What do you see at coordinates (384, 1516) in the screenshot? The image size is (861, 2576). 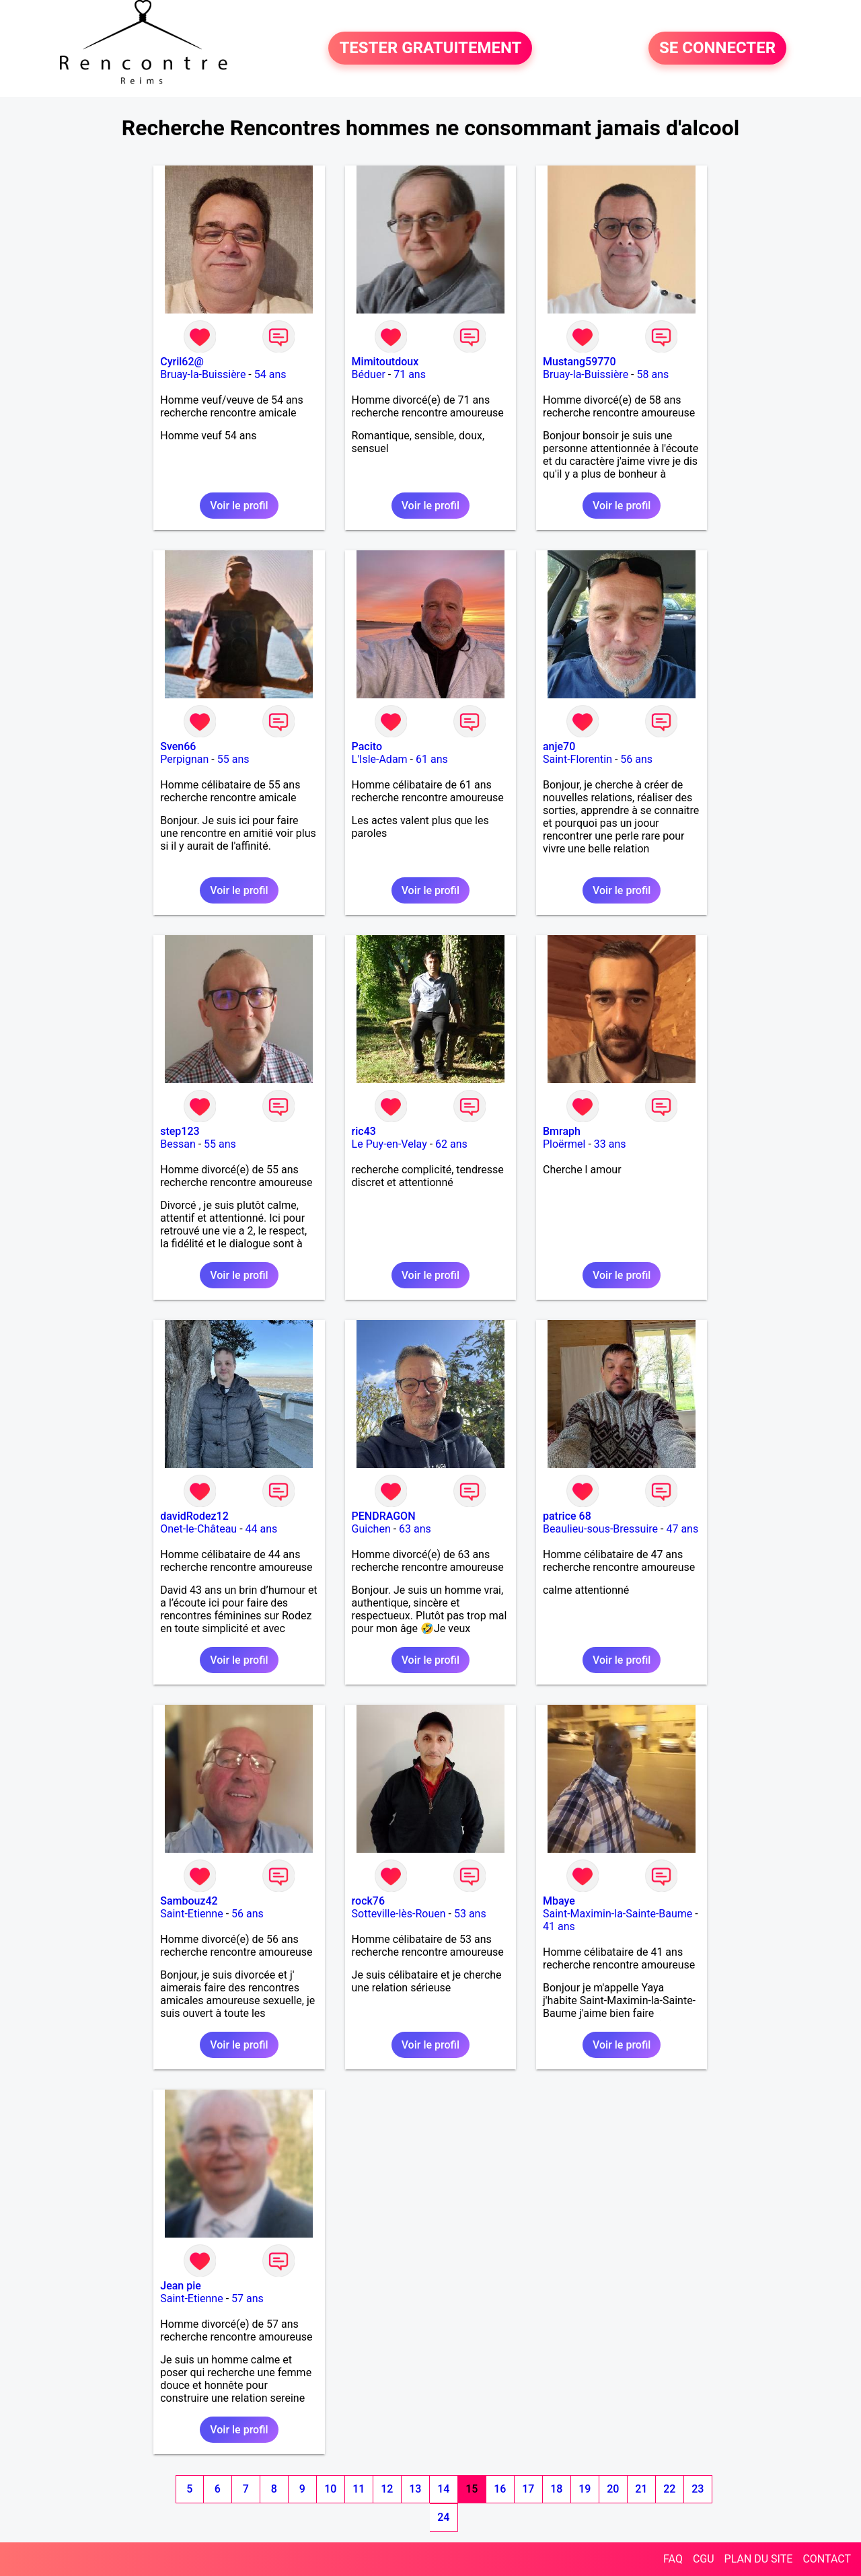 I see `PENDRAGON` at bounding box center [384, 1516].